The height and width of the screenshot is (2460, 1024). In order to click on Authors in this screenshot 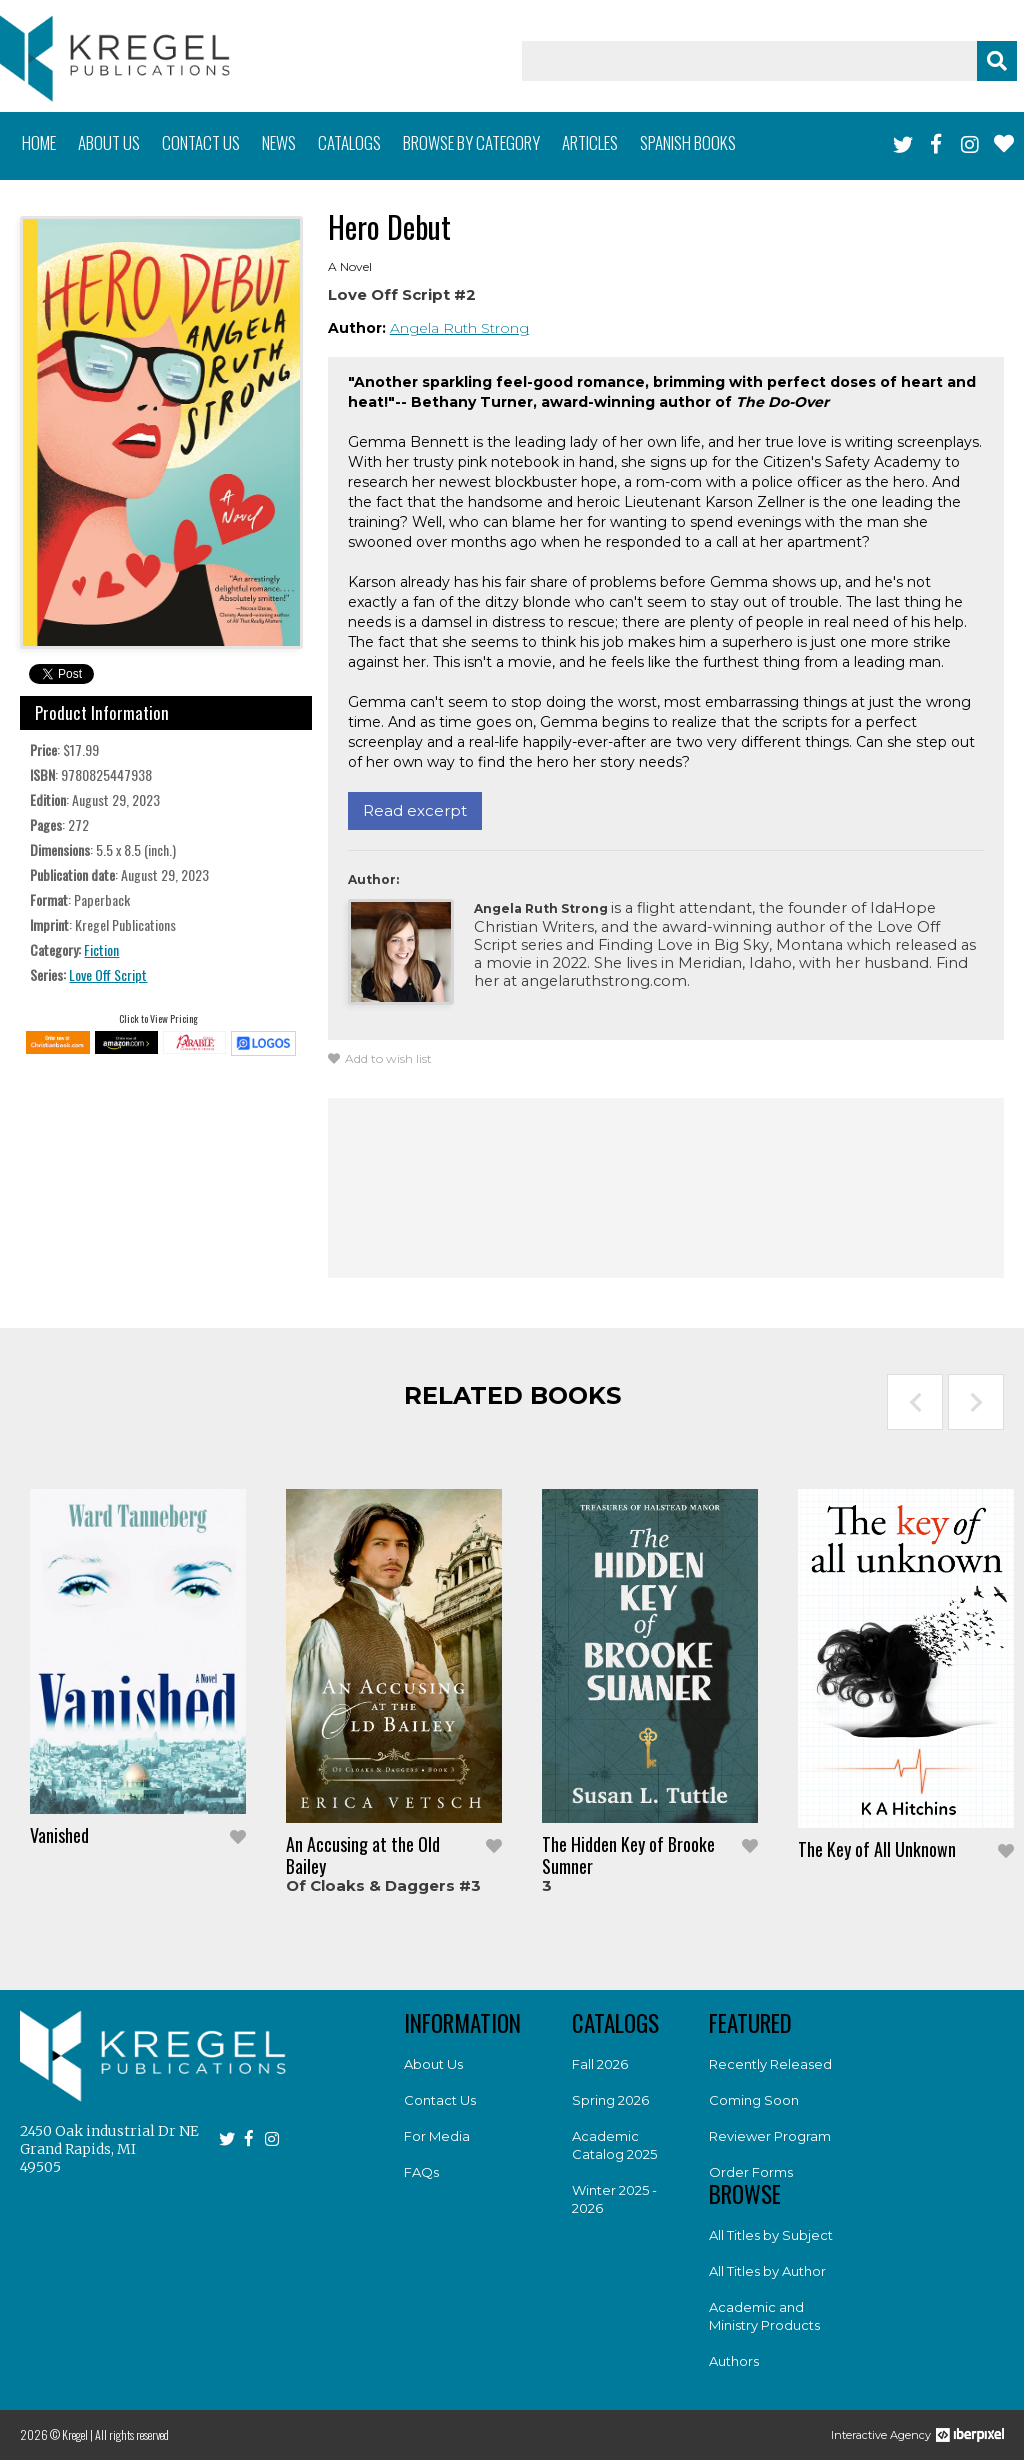, I will do `click(734, 2361)`.